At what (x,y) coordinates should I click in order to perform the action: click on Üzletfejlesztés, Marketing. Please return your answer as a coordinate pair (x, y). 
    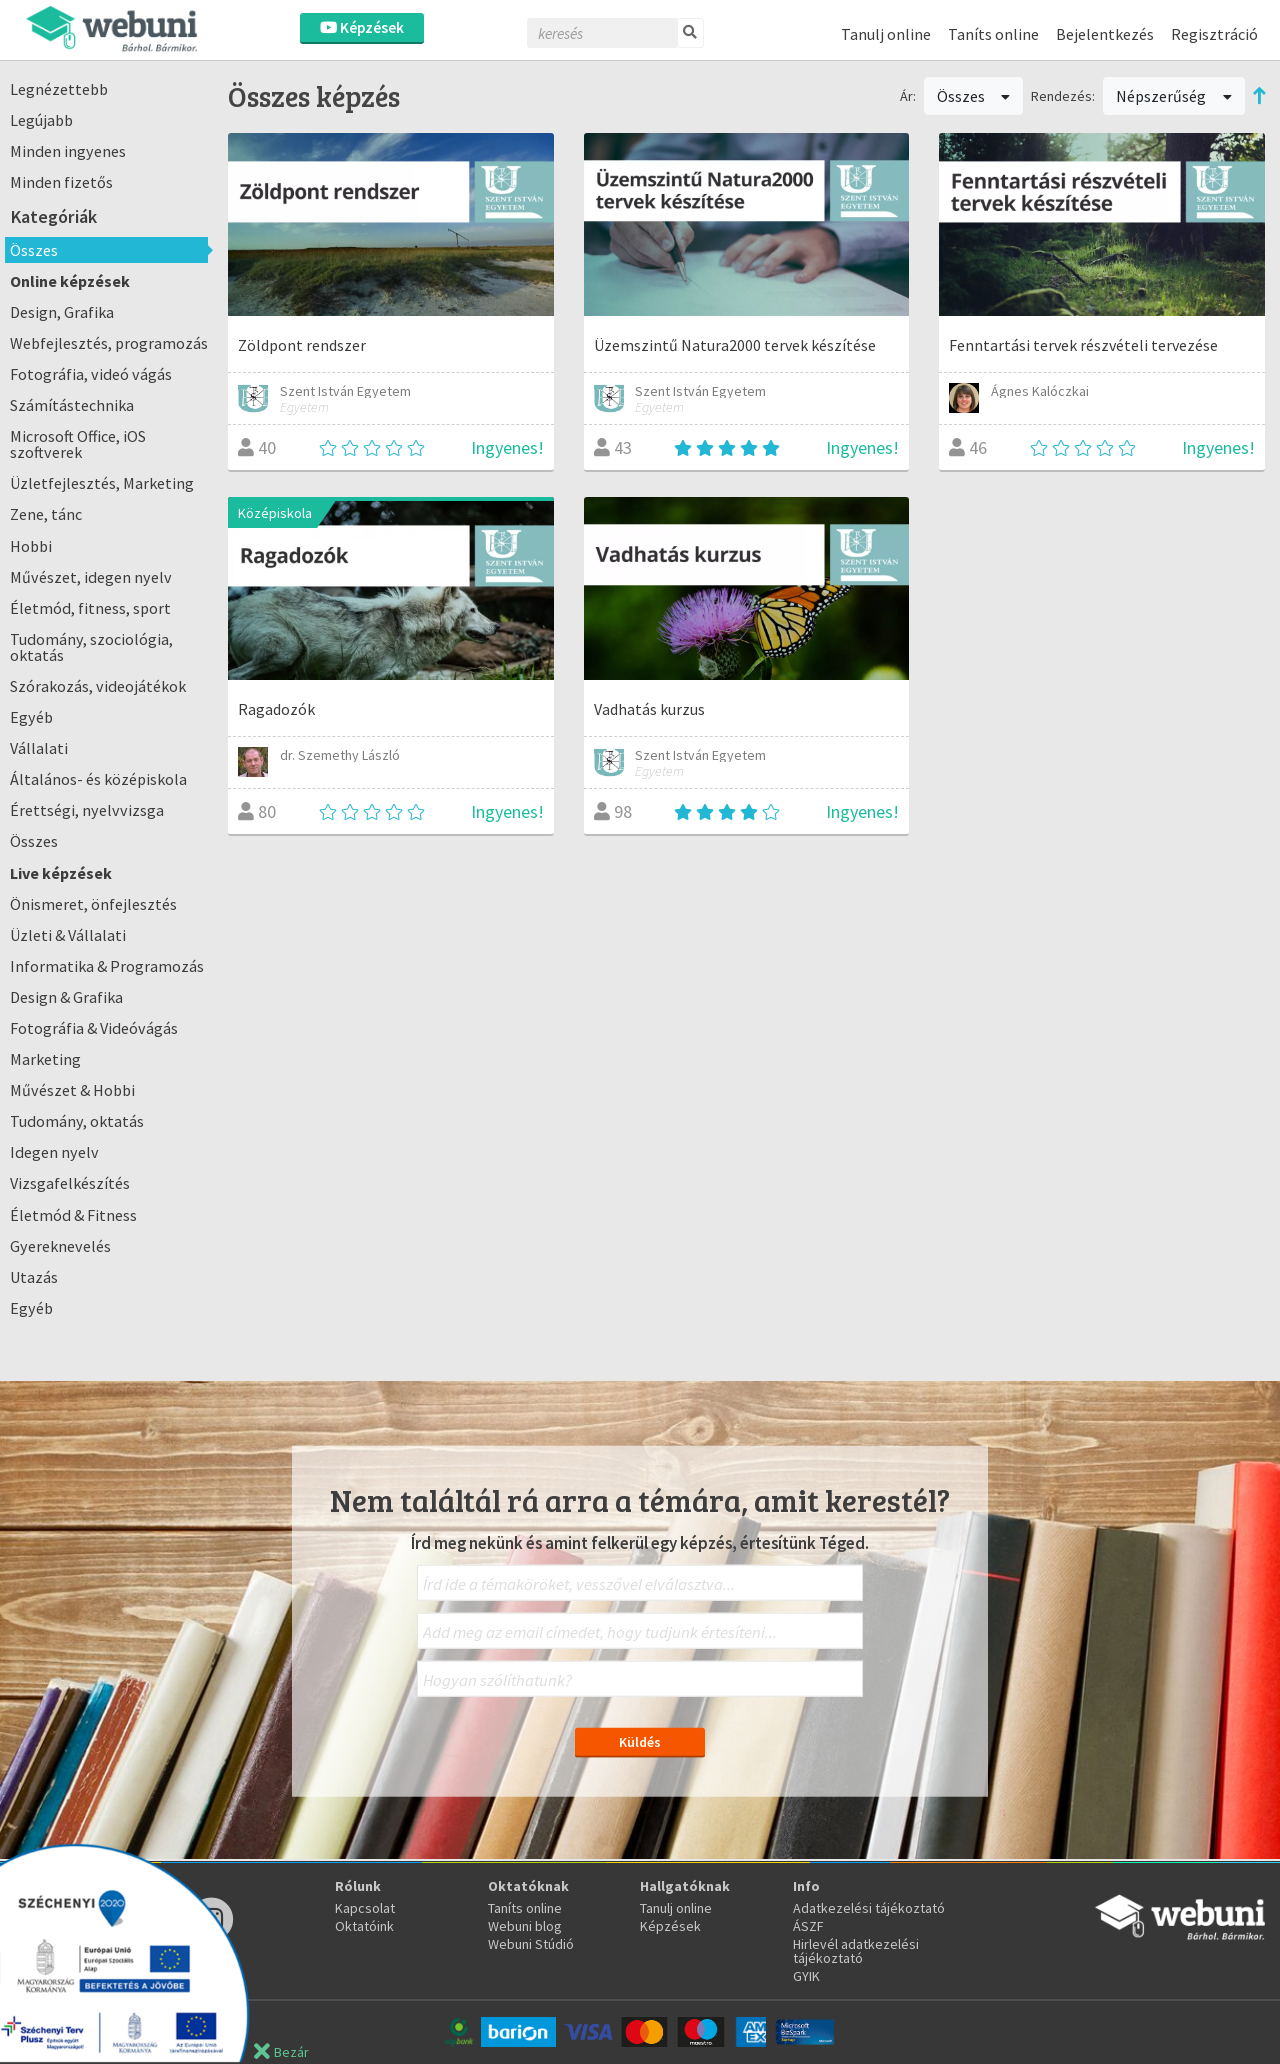
    Looking at the image, I should click on (102, 483).